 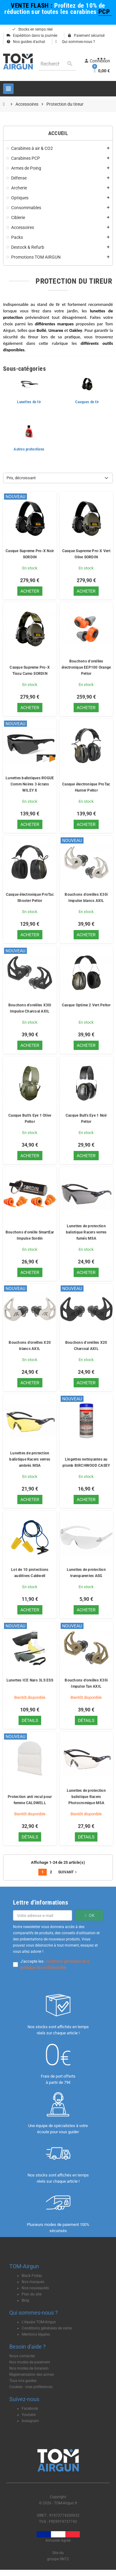 What do you see at coordinates (29, 2415) in the screenshot?
I see `Youtube` at bounding box center [29, 2415].